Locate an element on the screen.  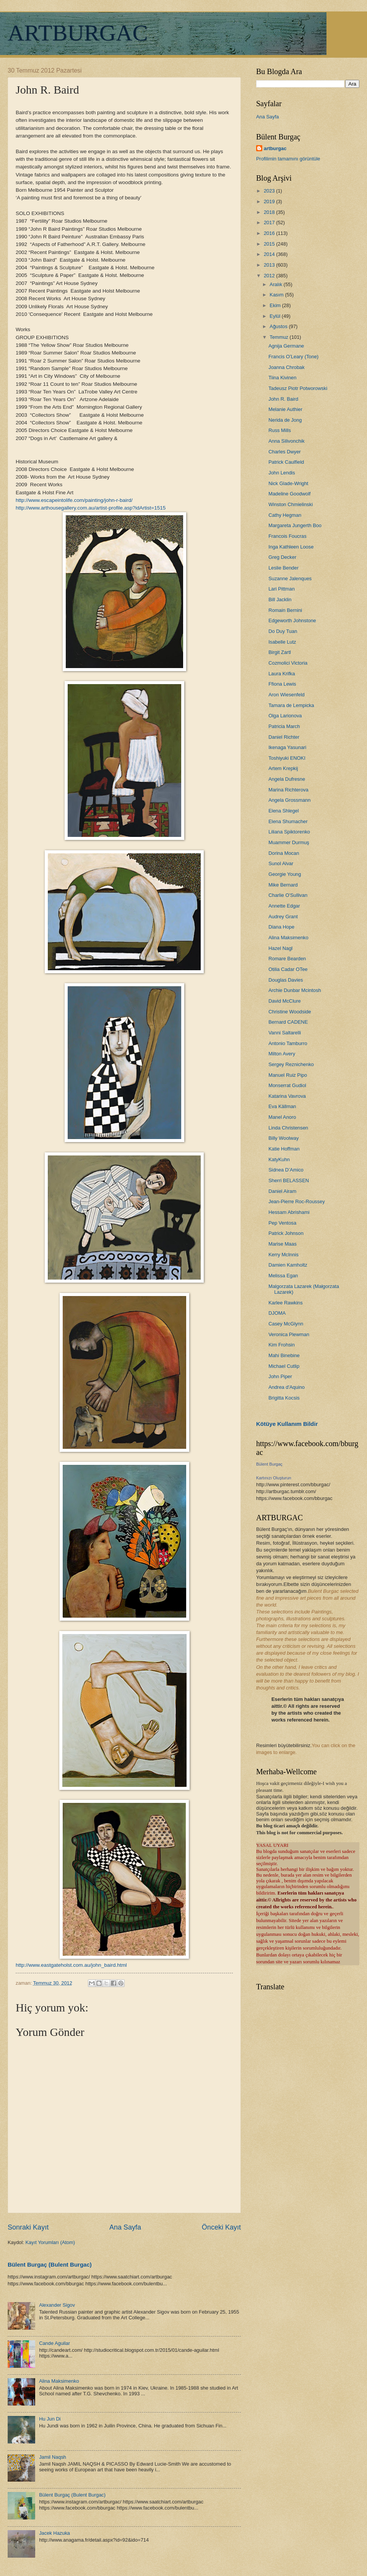
Winston Chmielinski is located at coordinates (290, 504).